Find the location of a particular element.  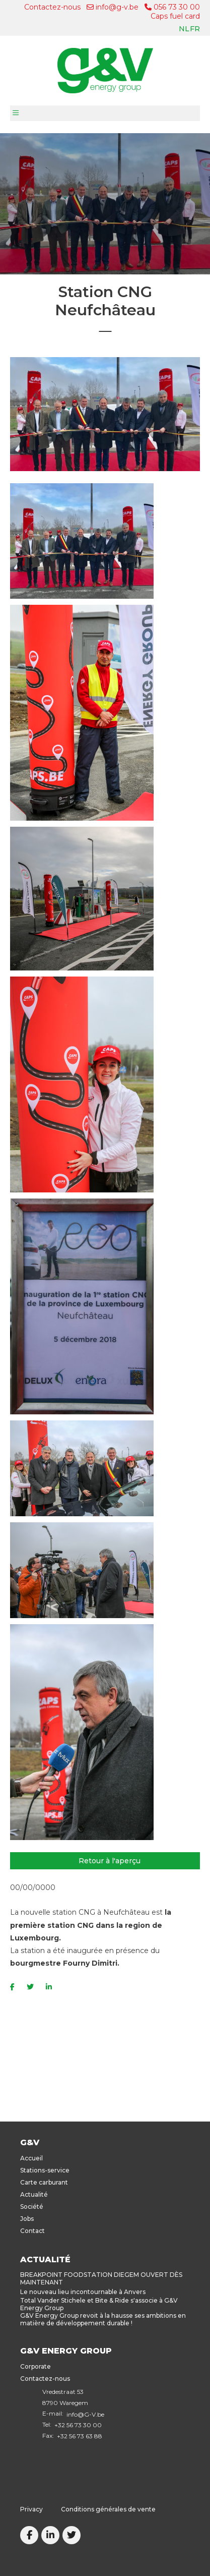

Carte carburant is located at coordinates (44, 2182).